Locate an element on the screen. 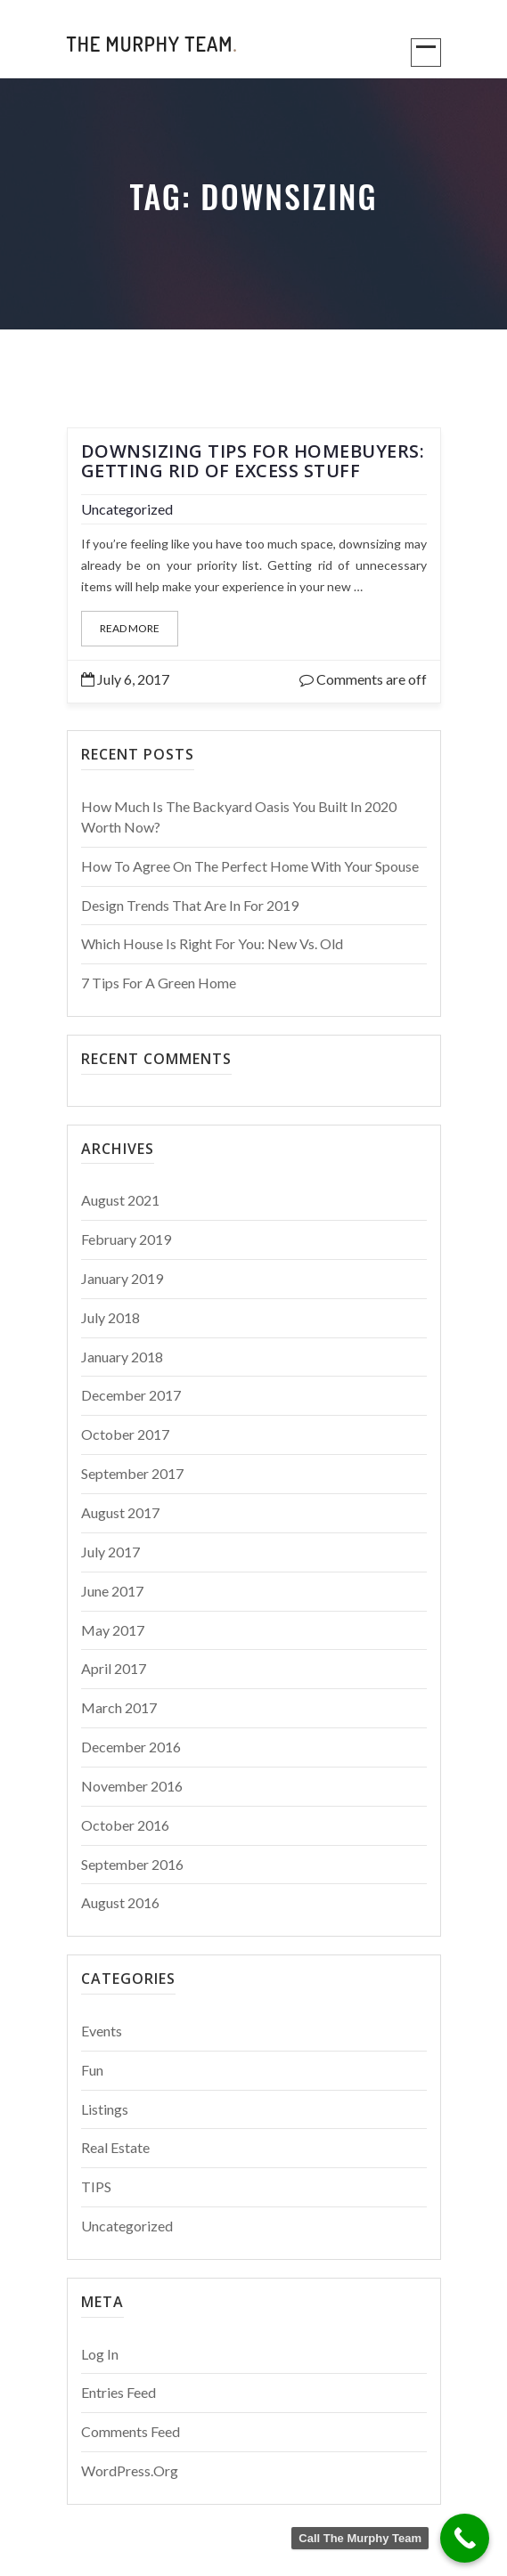 Image resolution: width=507 pixels, height=2576 pixels. May 2017 is located at coordinates (112, 1629).